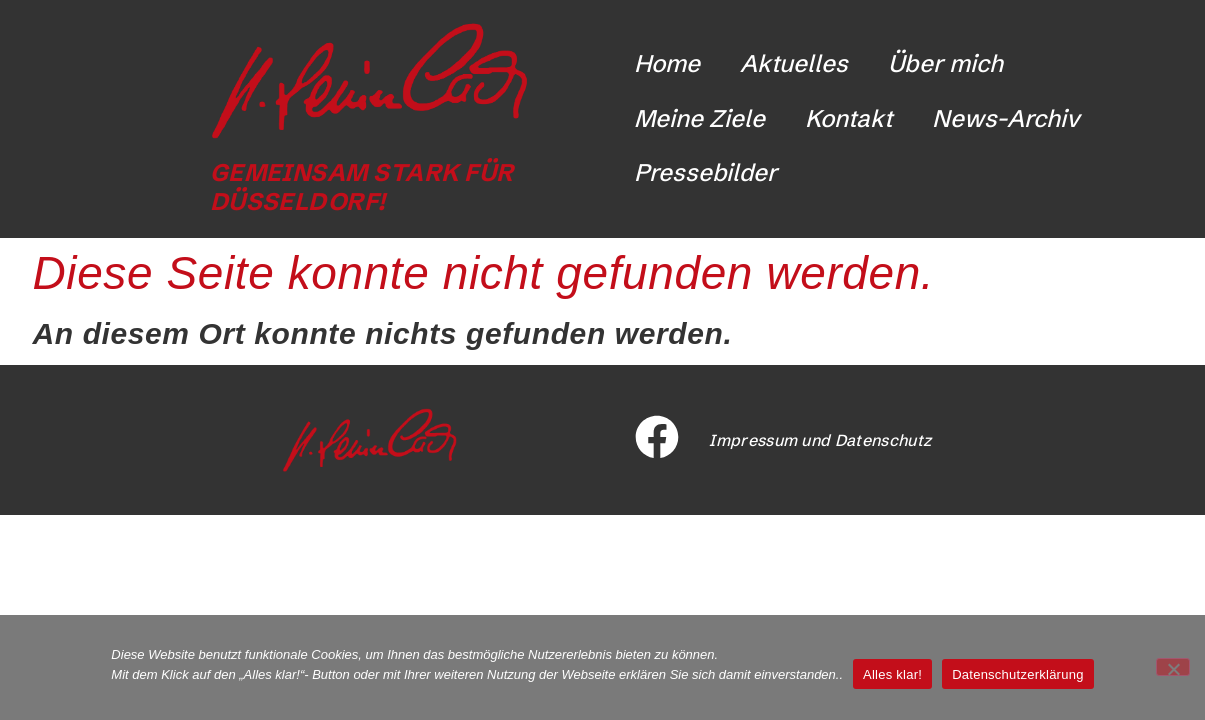 This screenshot has width=1205, height=720. What do you see at coordinates (667, 63) in the screenshot?
I see `Home` at bounding box center [667, 63].